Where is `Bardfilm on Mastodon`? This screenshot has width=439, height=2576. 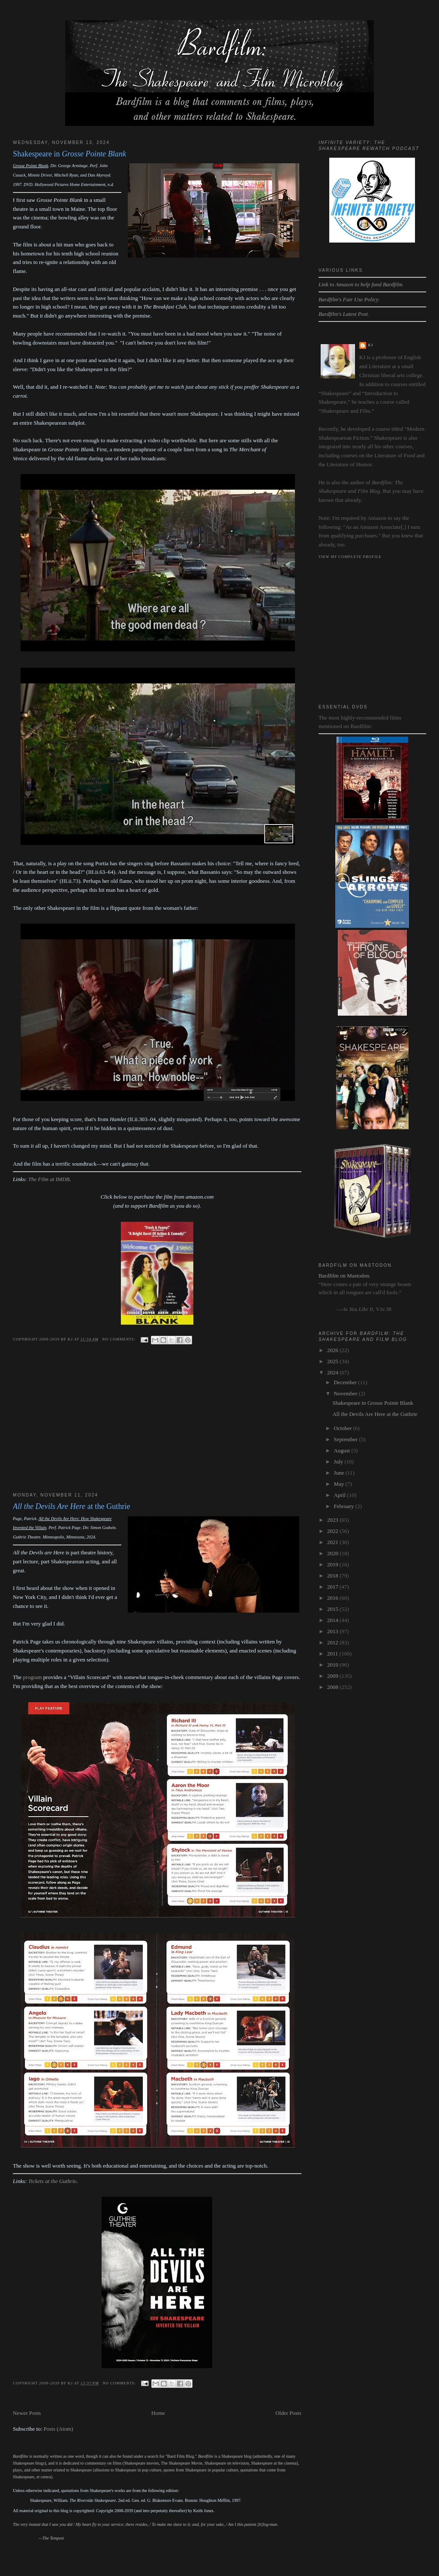
Bardfilm on Mastodon is located at coordinates (344, 1275).